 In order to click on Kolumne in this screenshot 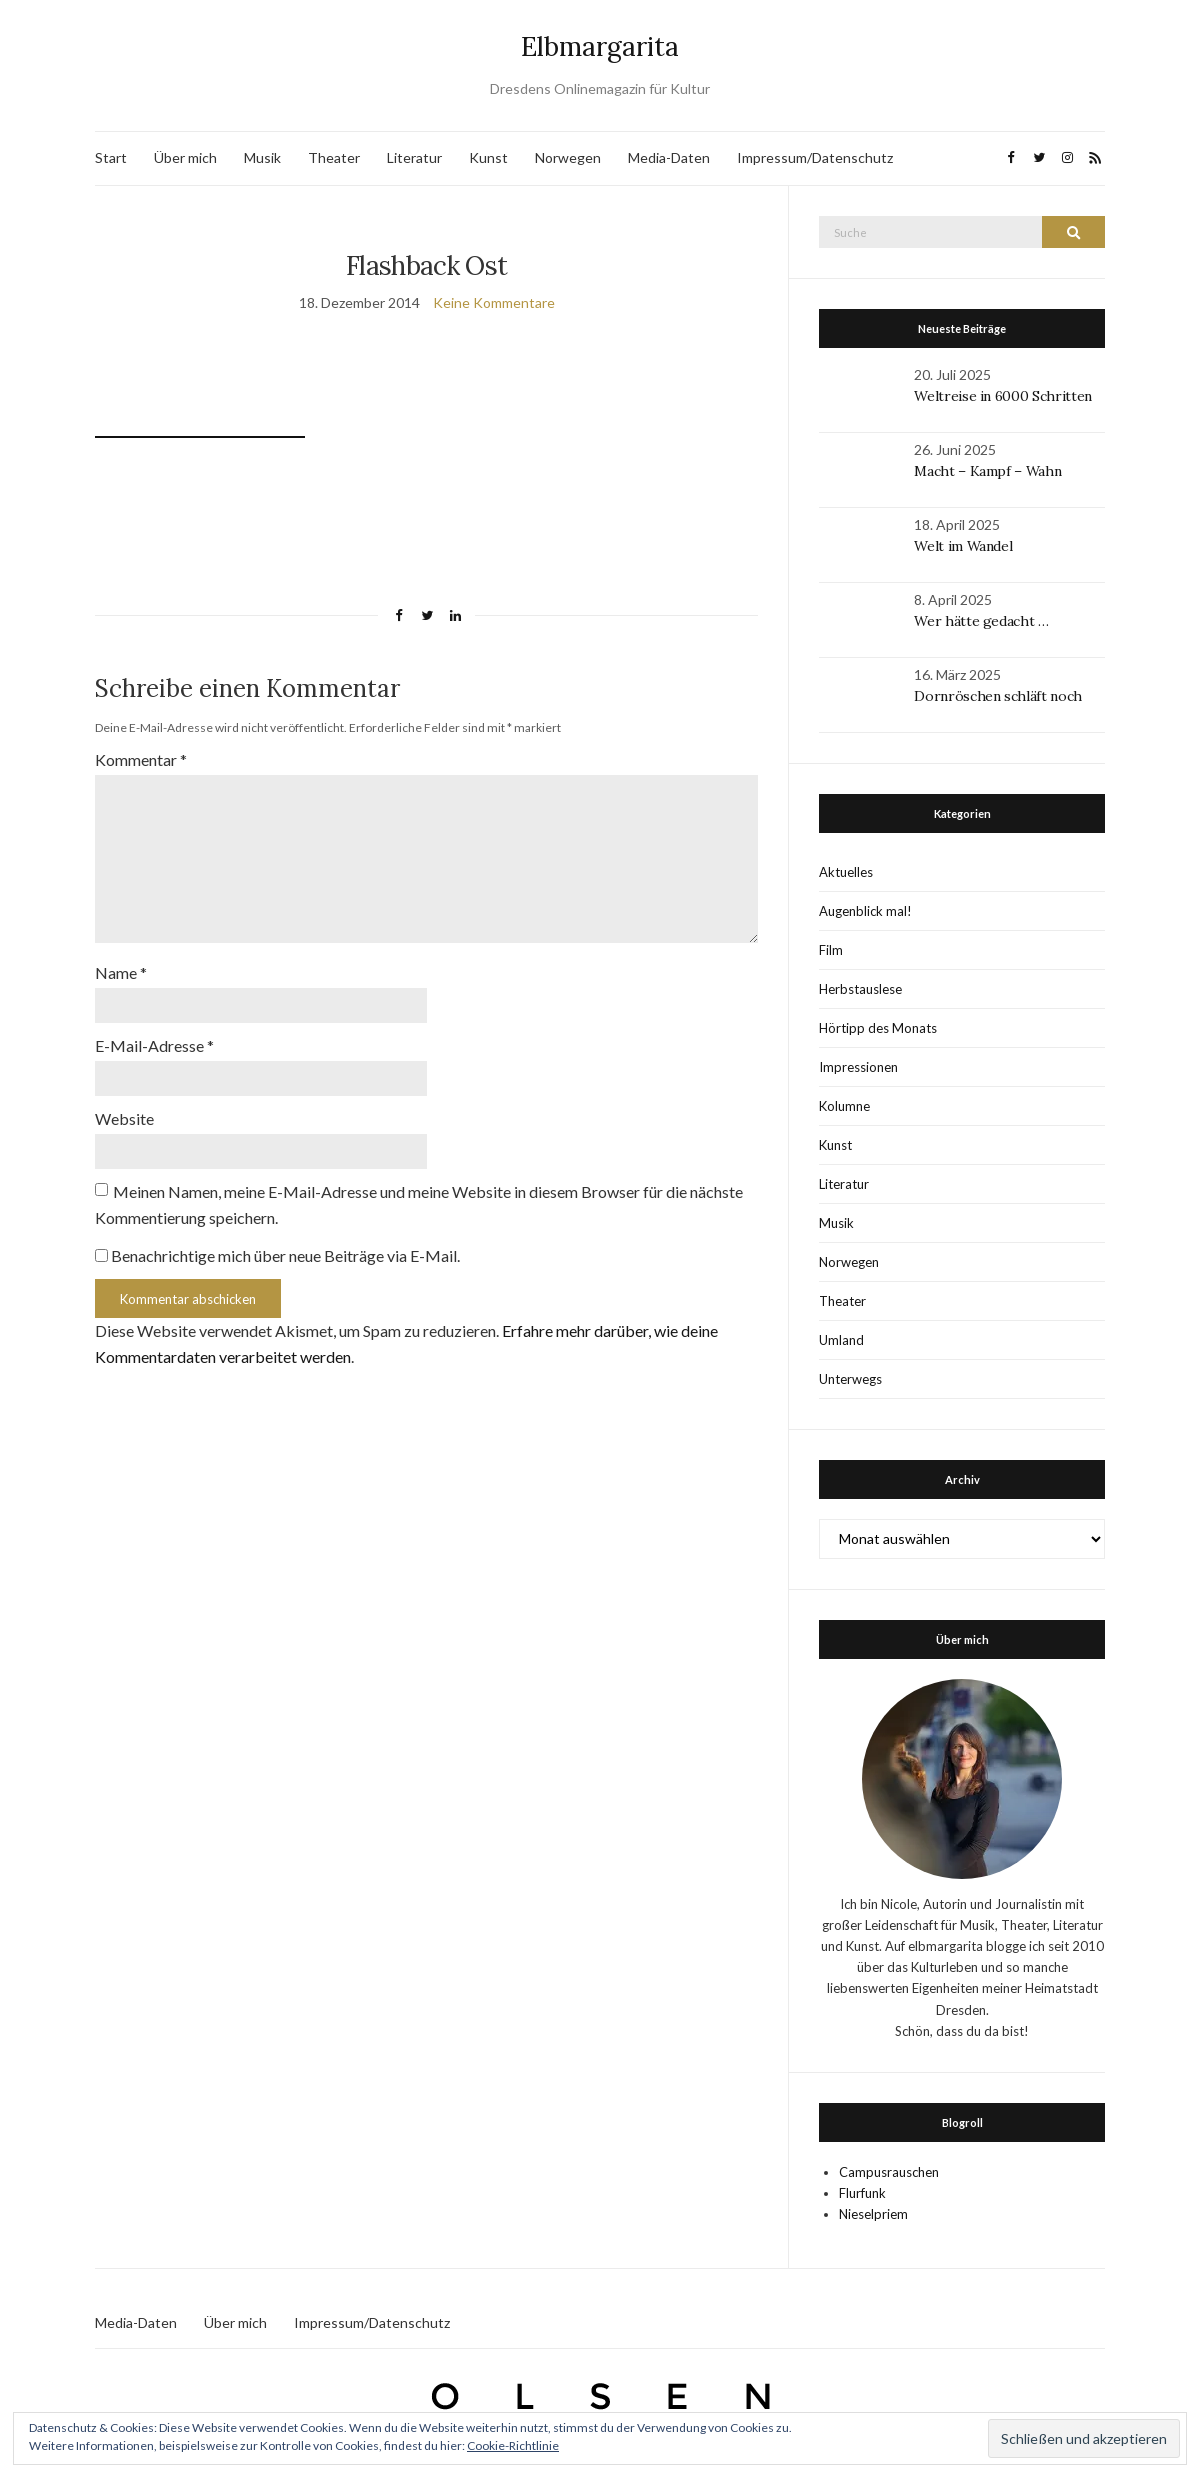, I will do `click(844, 1106)`.